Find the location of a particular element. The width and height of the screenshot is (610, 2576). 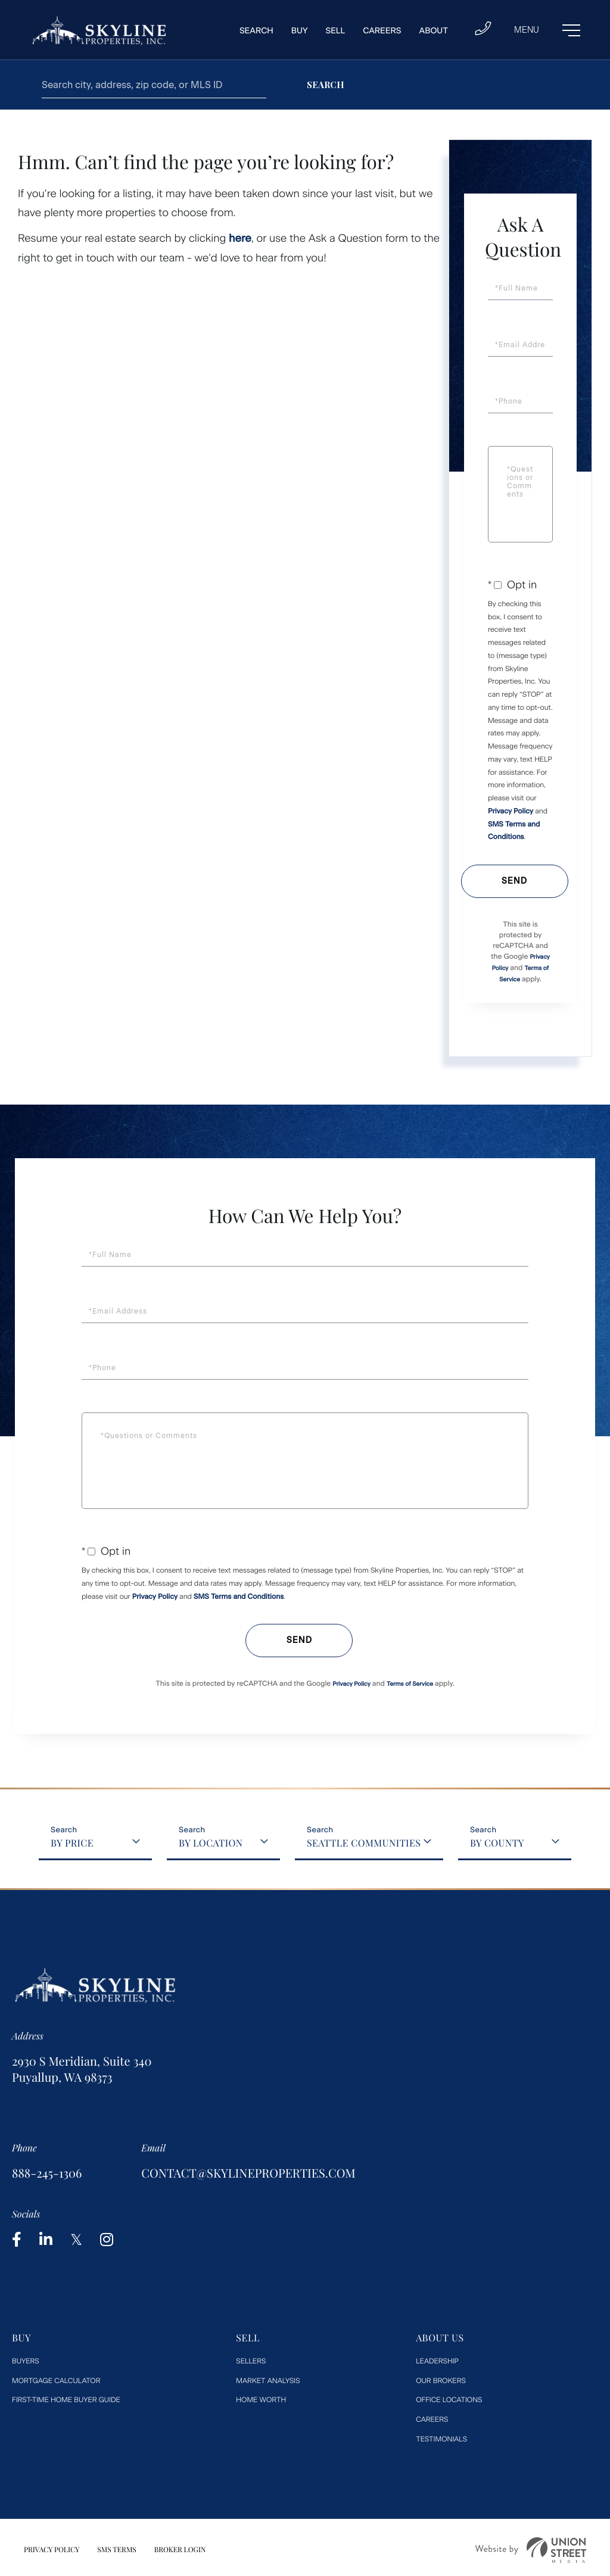

888-245-1306 [Phone Number] is located at coordinates (47, 2173).